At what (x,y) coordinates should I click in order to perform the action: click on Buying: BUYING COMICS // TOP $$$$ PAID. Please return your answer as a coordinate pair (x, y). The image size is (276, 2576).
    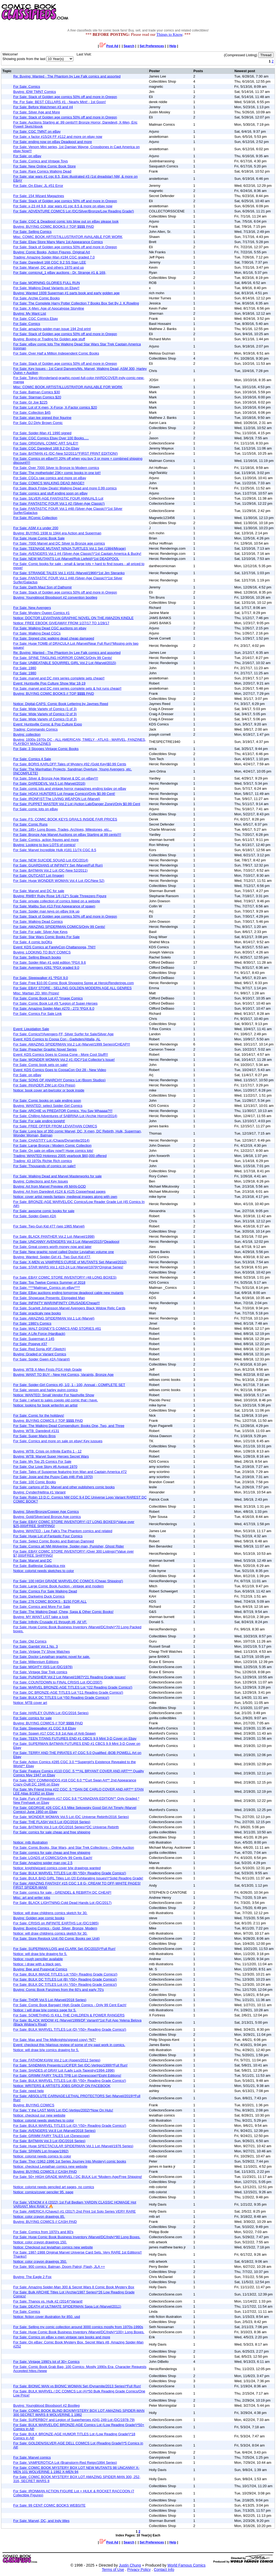
    Looking at the image, I should click on (48, 1421).